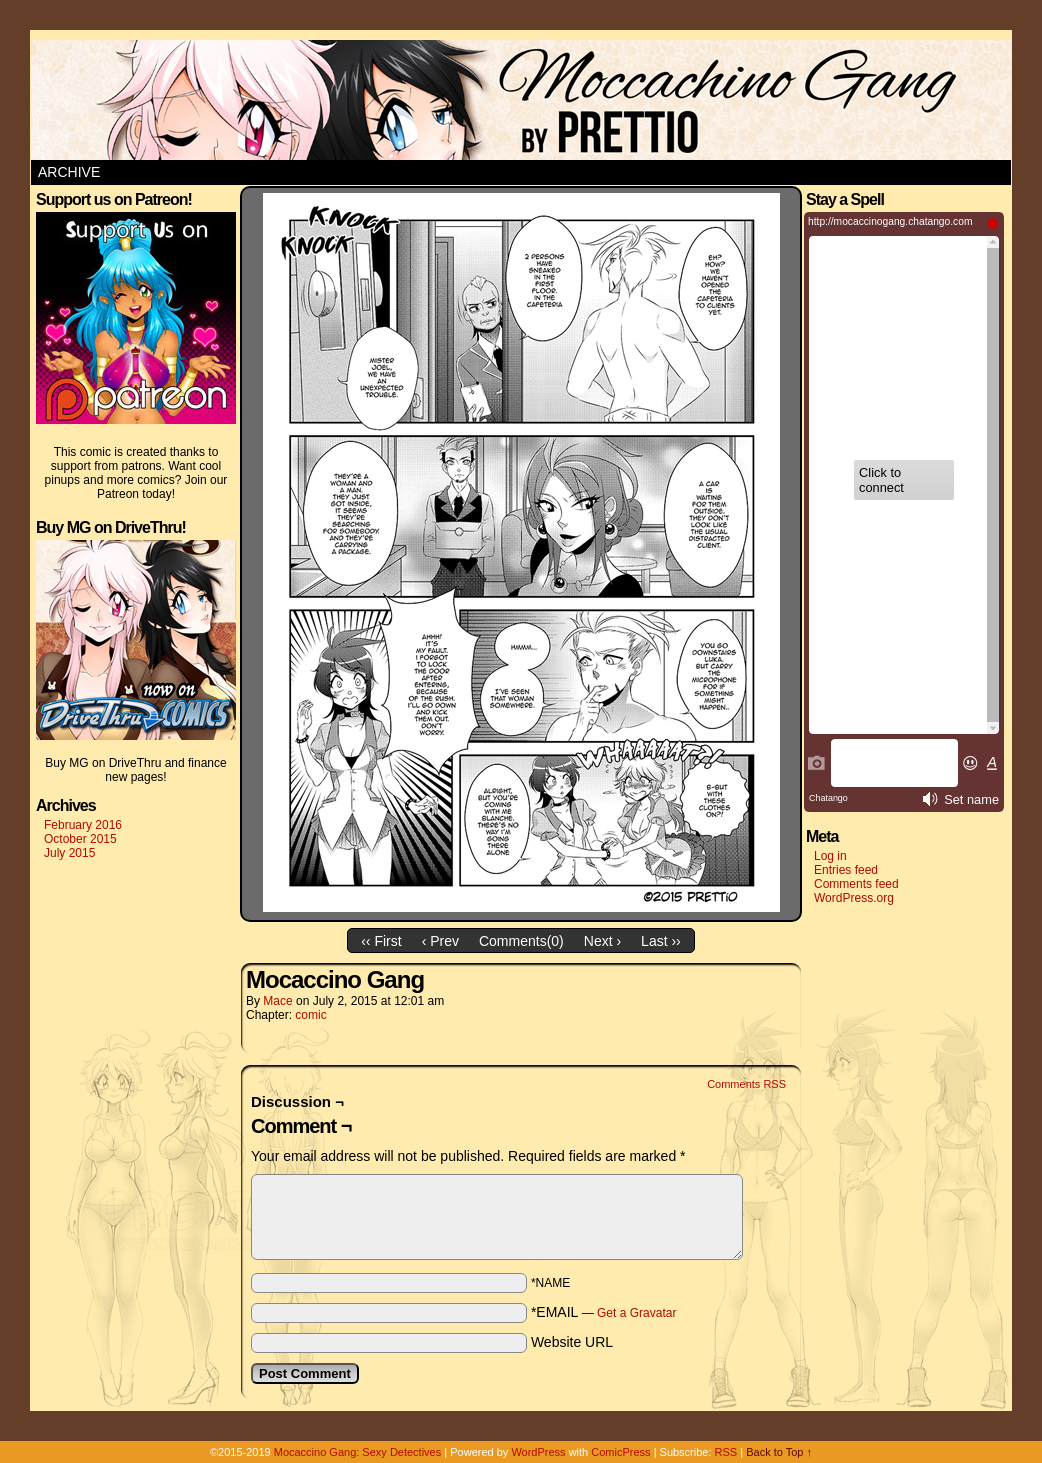  What do you see at coordinates (620, 1452) in the screenshot?
I see `ComicPress` at bounding box center [620, 1452].